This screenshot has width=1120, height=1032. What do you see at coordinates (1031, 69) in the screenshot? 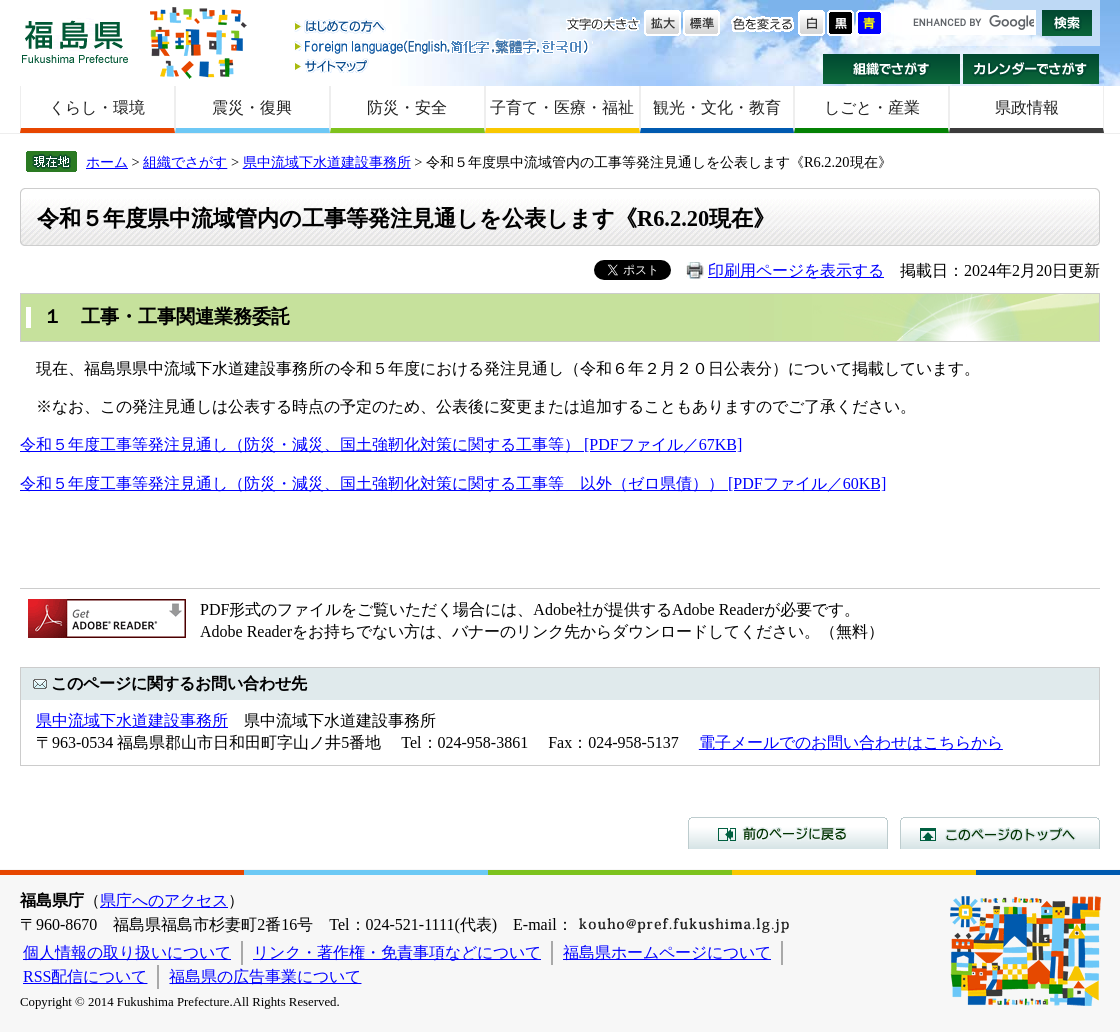
I see `カレンダーでさがす` at bounding box center [1031, 69].